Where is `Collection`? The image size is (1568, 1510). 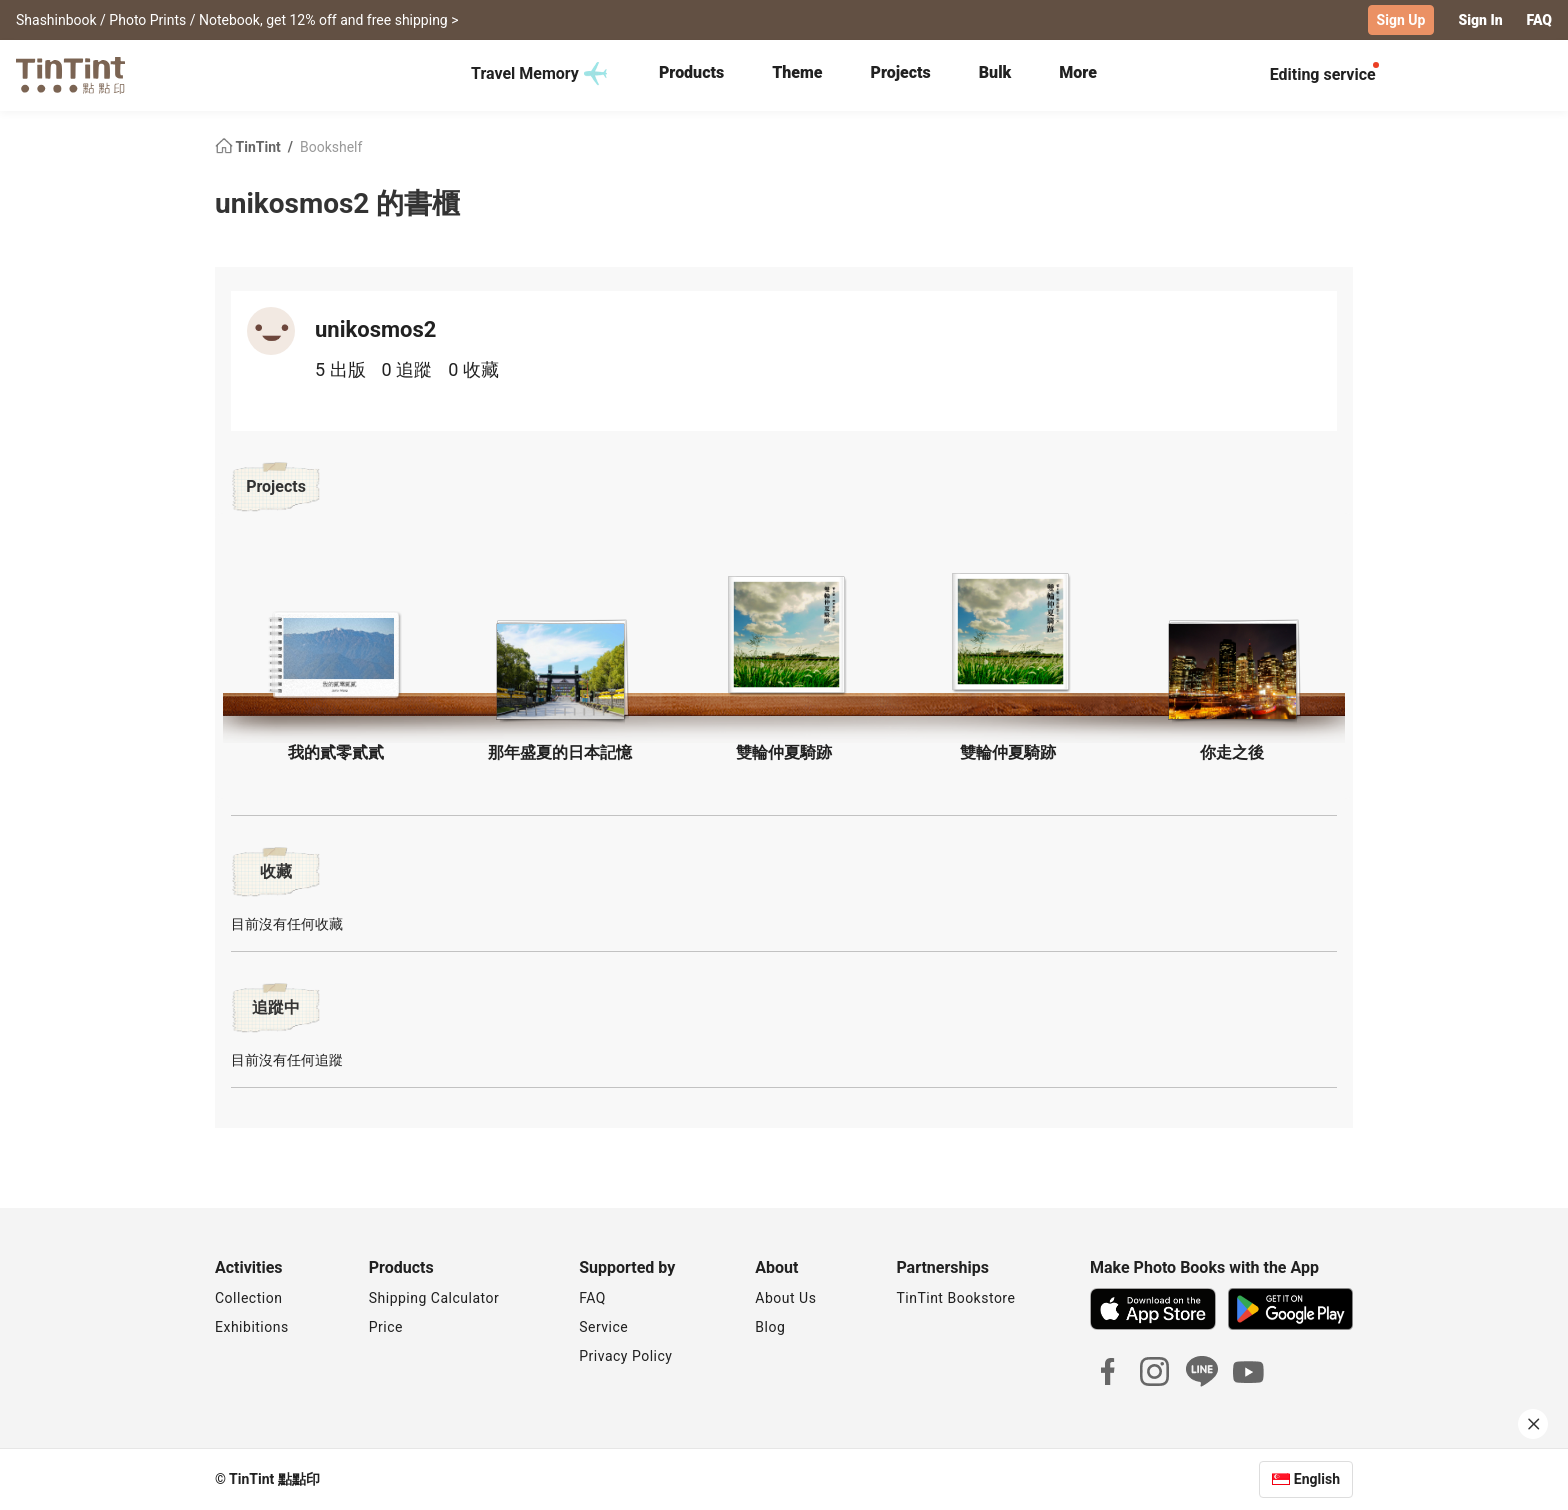 Collection is located at coordinates (248, 1298).